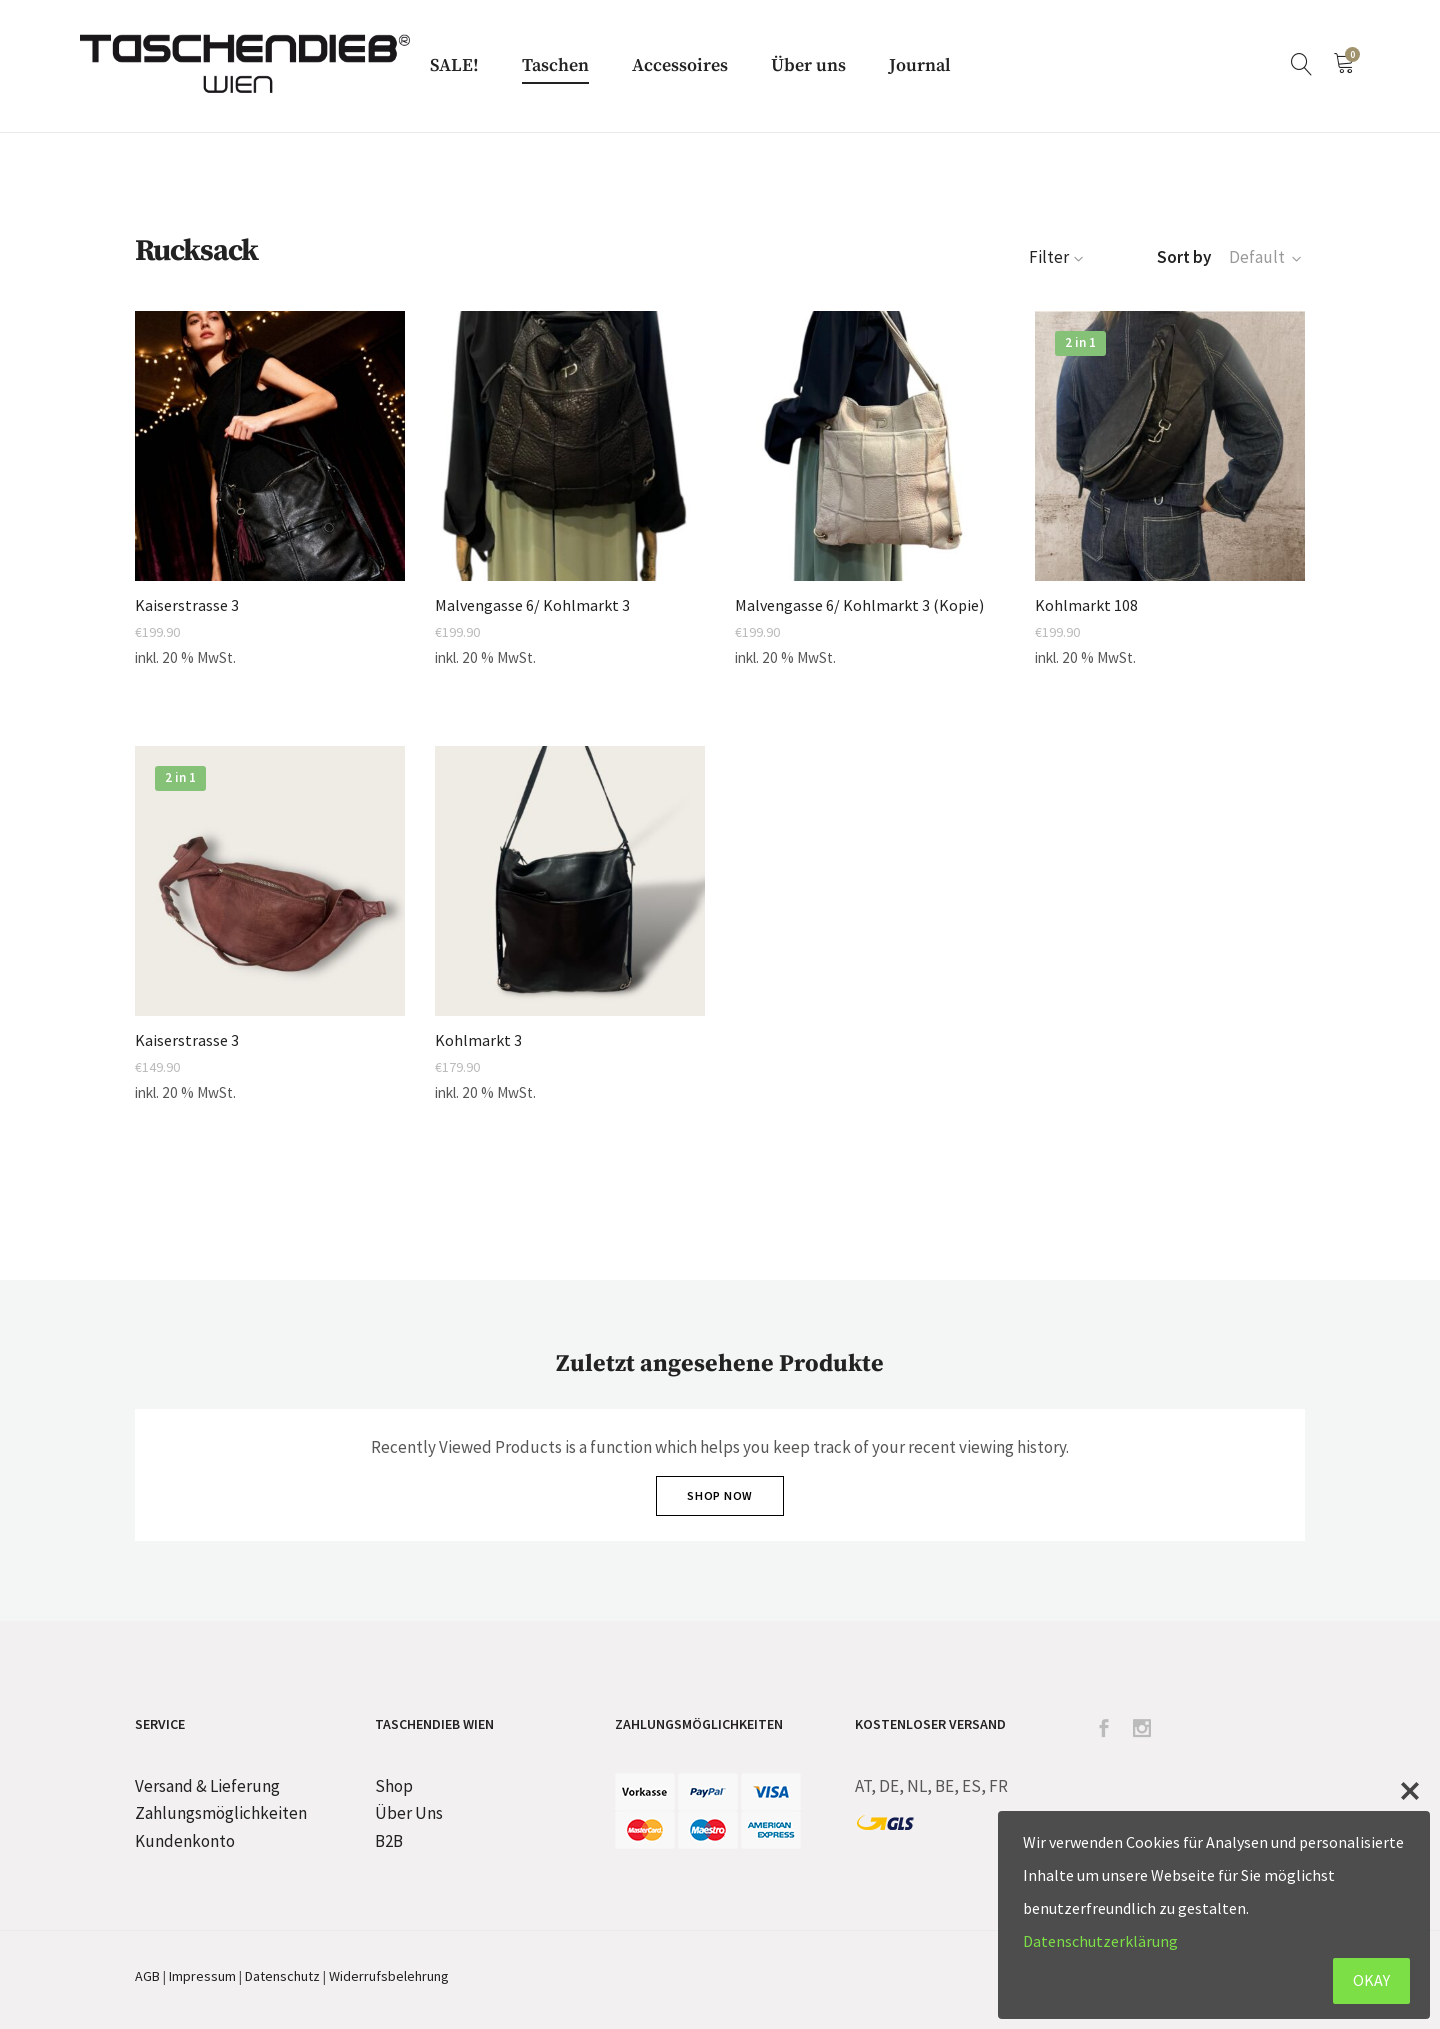  Describe the element at coordinates (478, 1040) in the screenshot. I see `Kohlmarkt 3` at that location.